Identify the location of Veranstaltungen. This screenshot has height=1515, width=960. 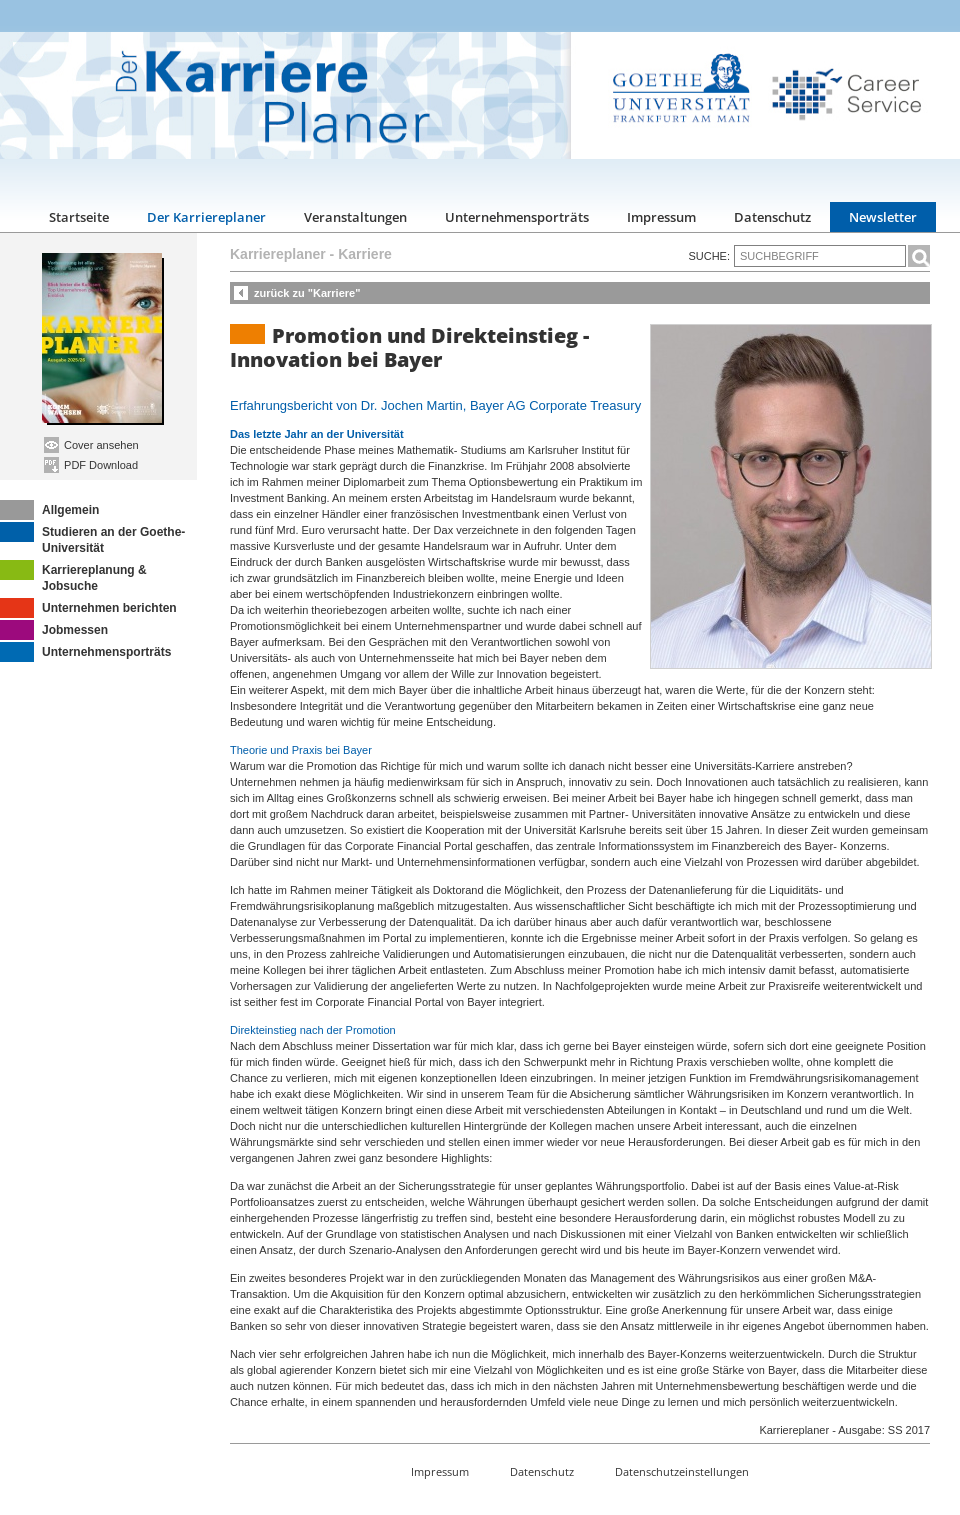
(355, 217).